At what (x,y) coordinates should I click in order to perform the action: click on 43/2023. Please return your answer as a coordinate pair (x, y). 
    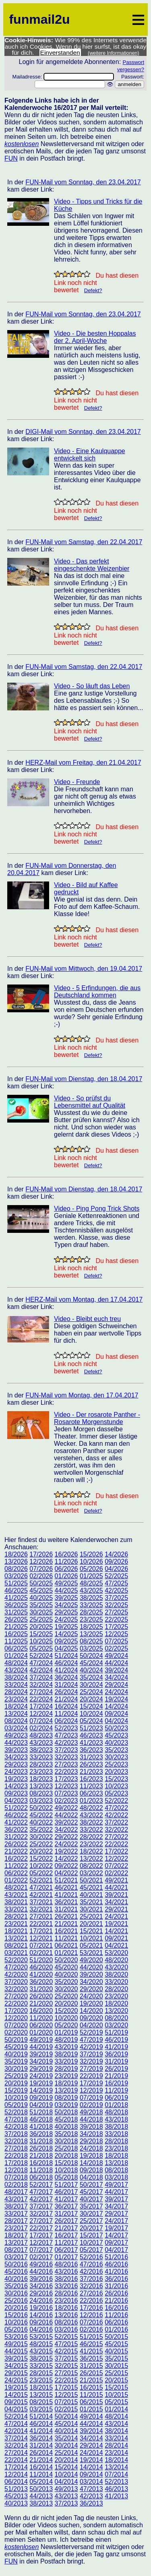
    Looking at the image, I should click on (41, 1742).